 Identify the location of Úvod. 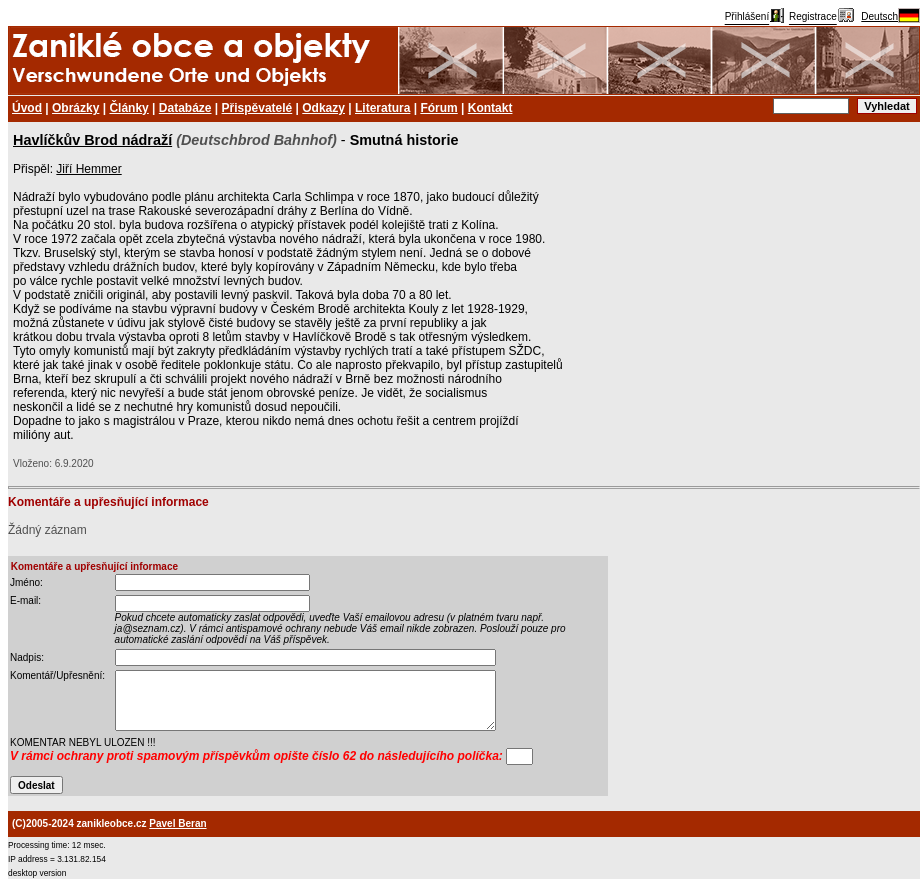
(27, 108).